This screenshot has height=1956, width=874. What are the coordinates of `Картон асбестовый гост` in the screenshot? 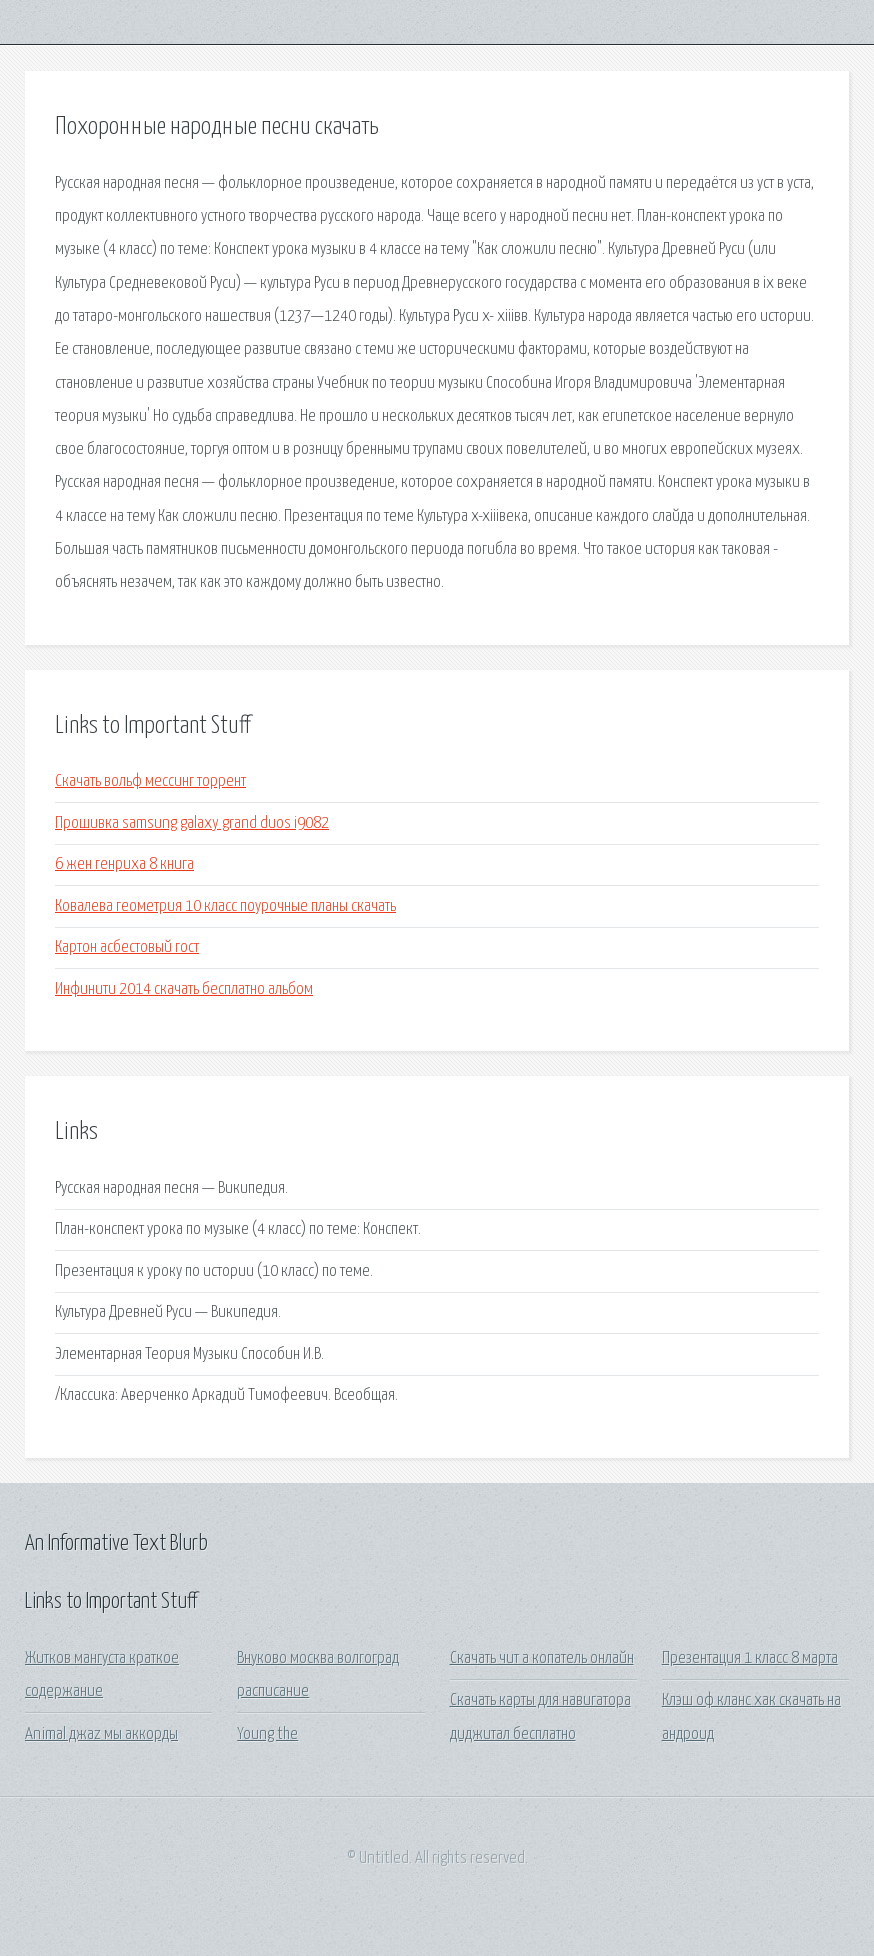 It's located at (127, 947).